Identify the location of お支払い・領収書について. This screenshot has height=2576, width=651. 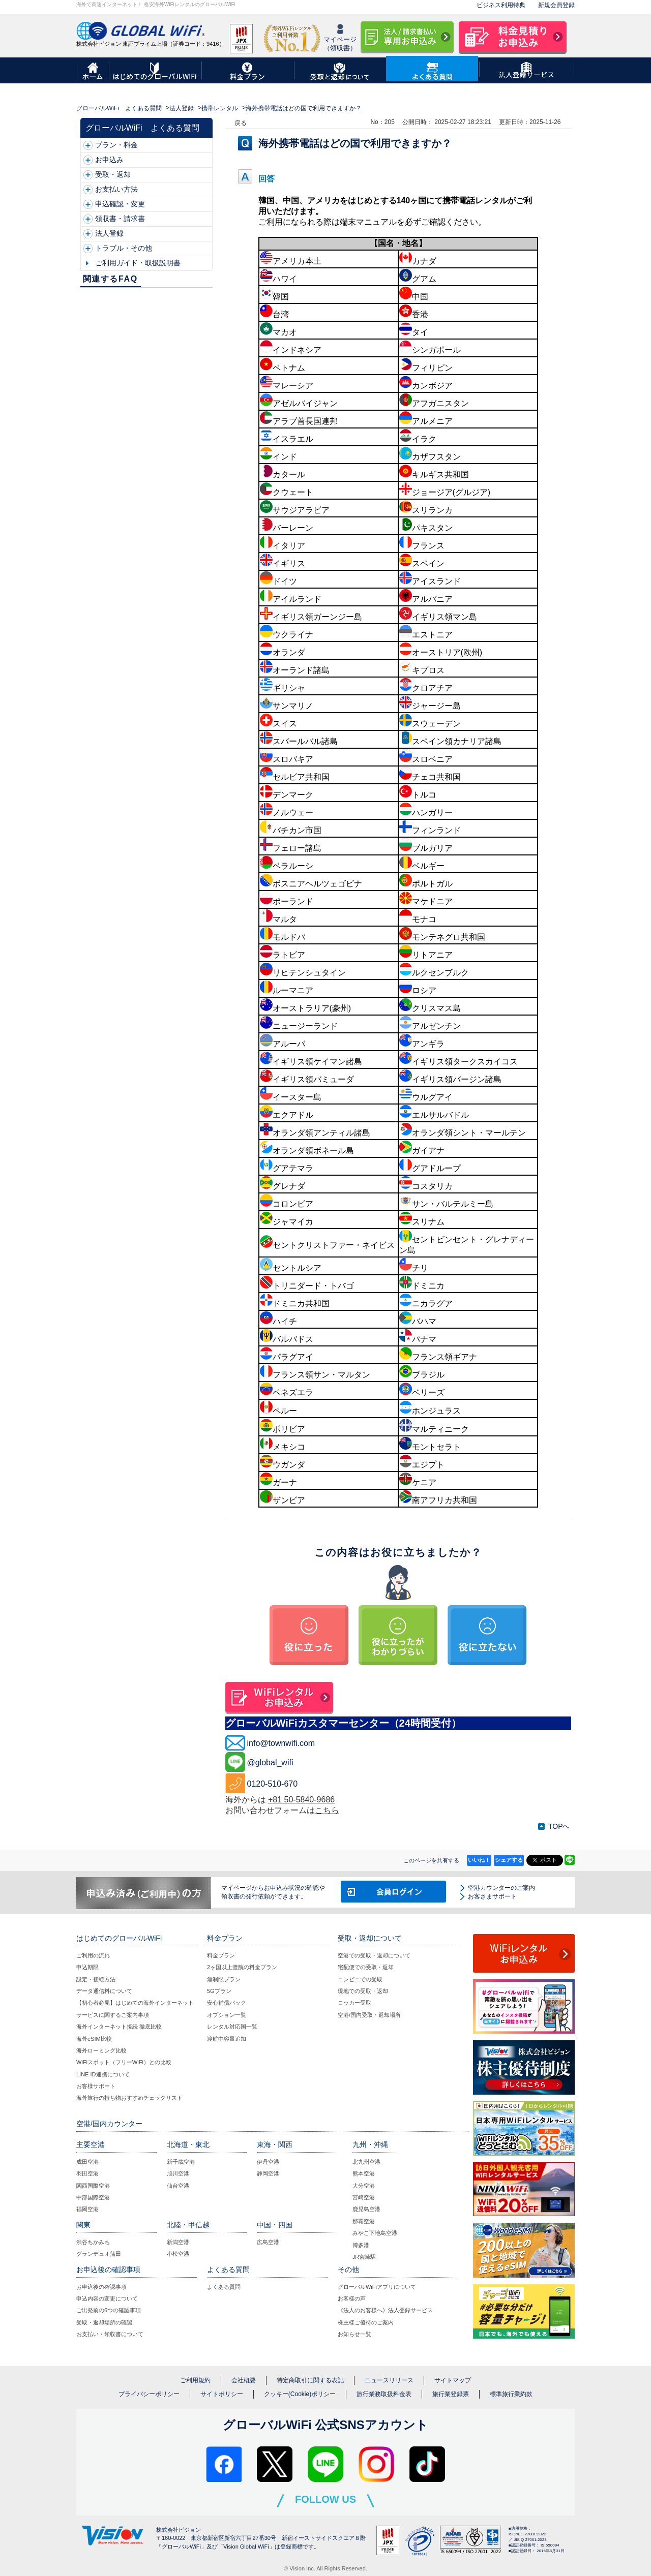
(109, 2334).